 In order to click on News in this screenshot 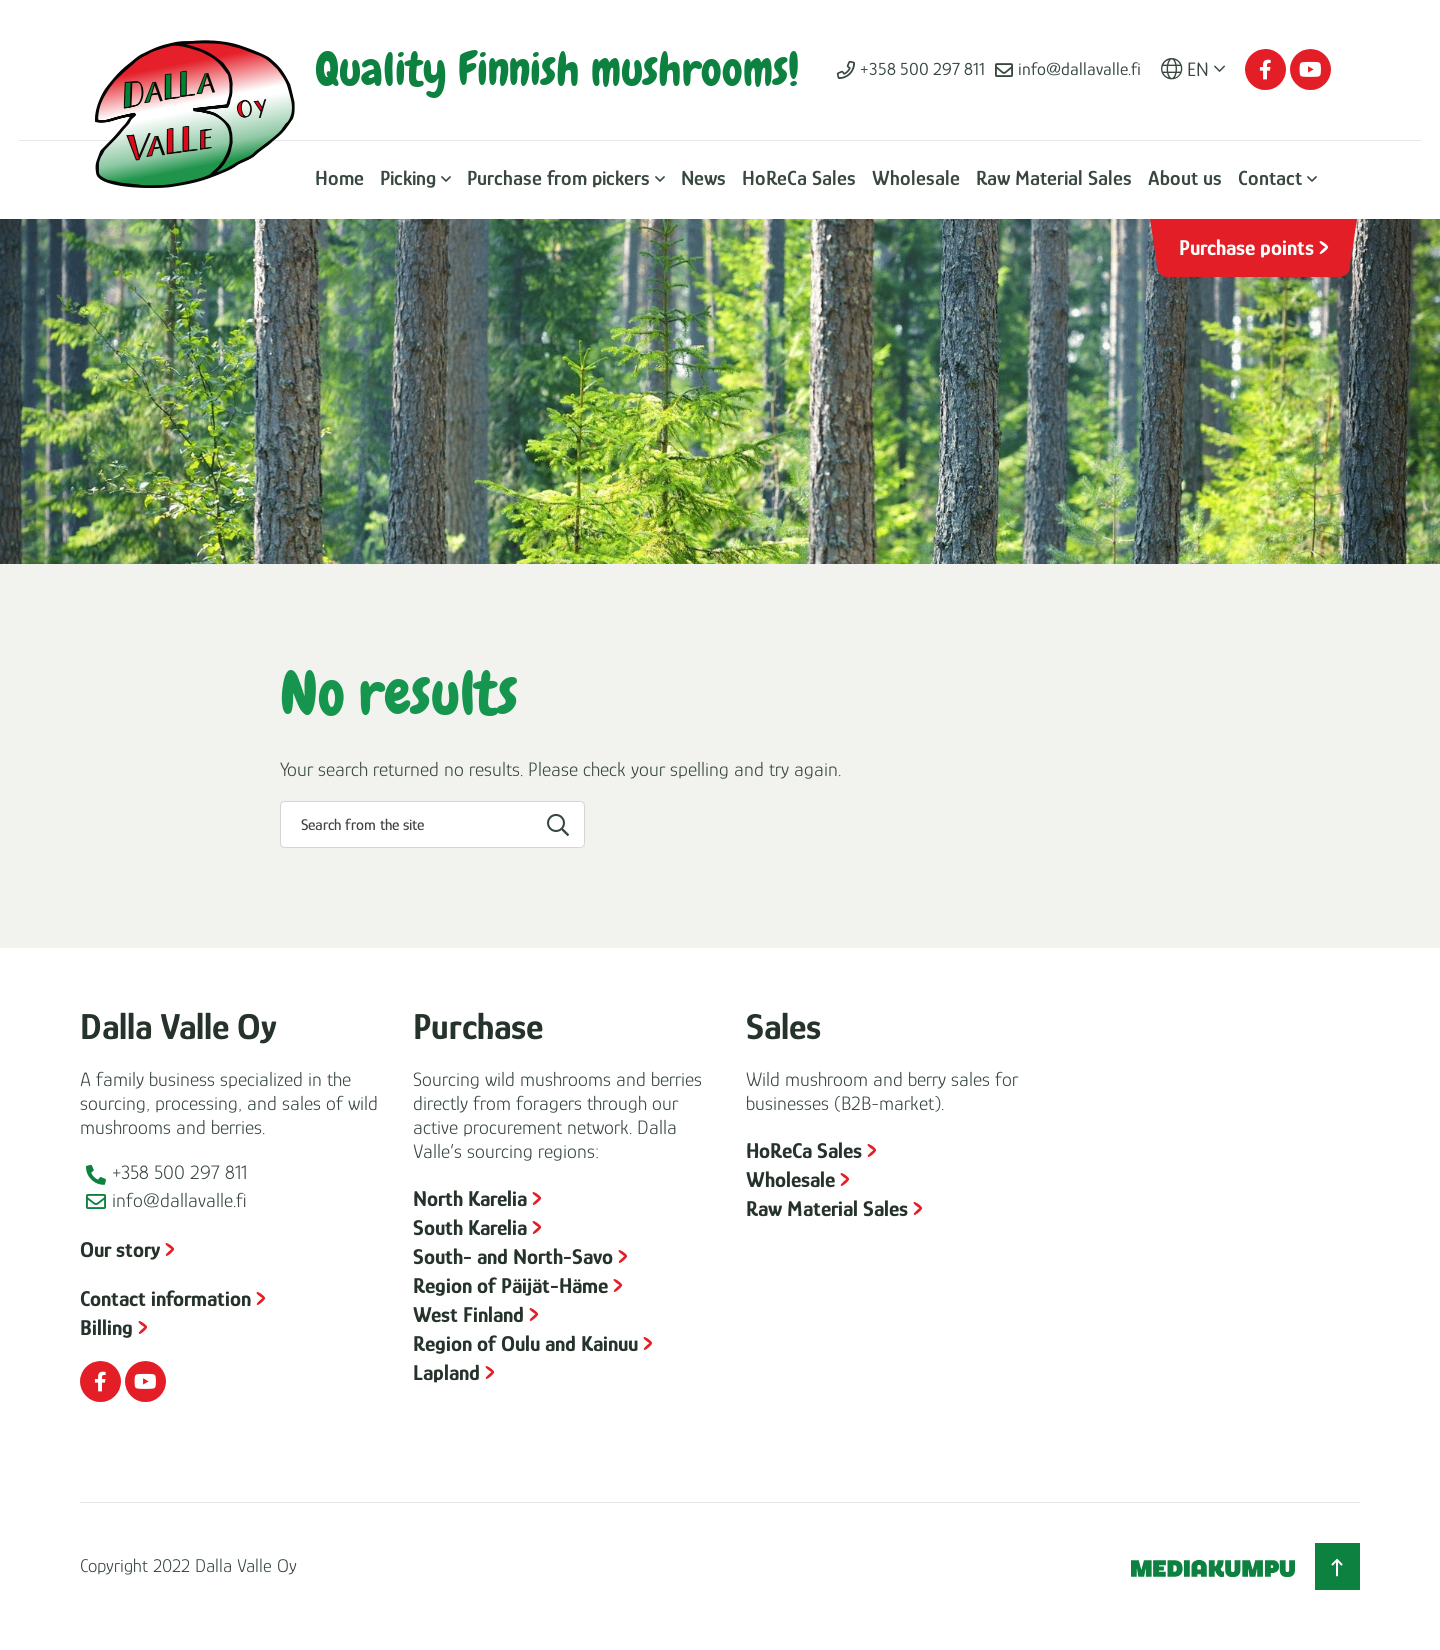, I will do `click(703, 178)`.